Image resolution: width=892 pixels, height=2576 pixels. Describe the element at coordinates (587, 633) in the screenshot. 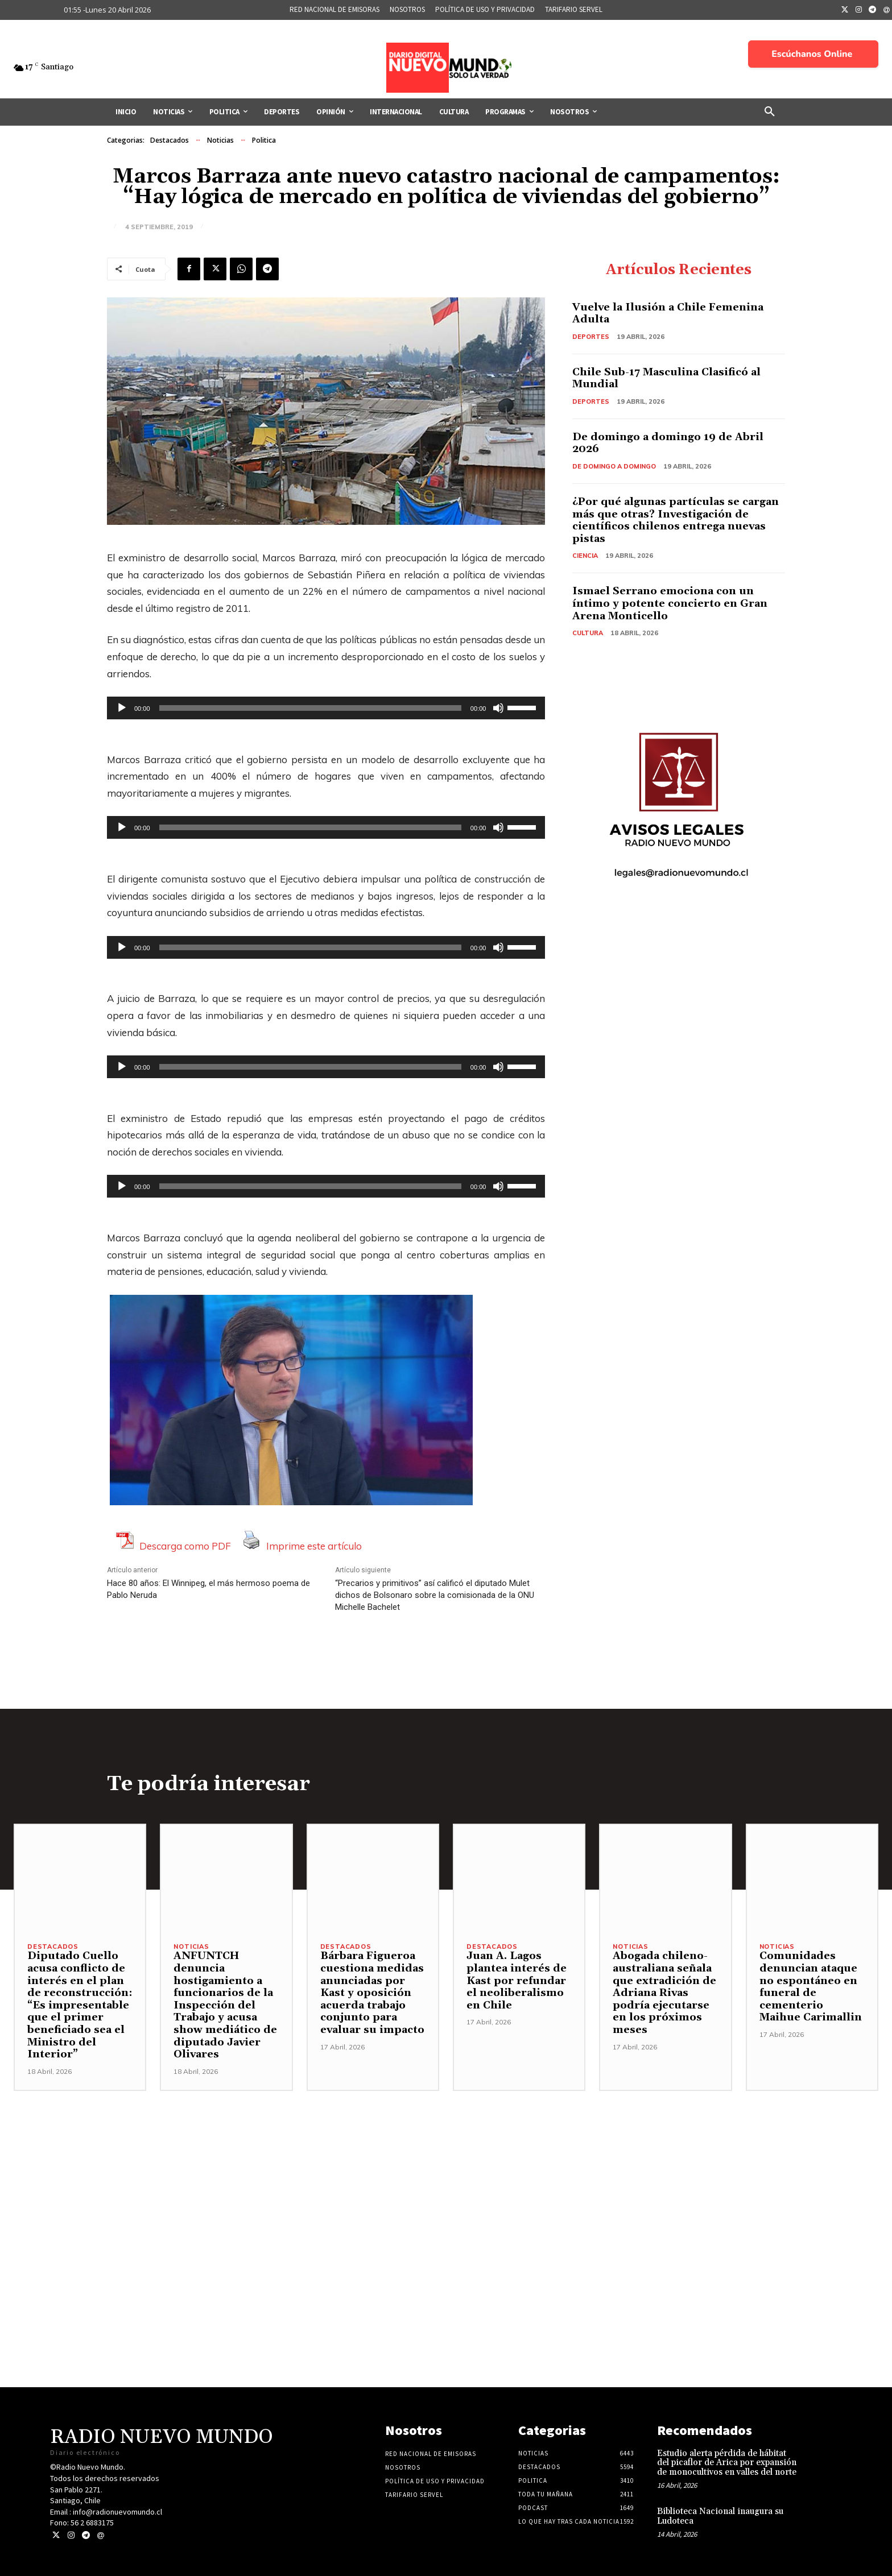

I see `Cultura` at that location.